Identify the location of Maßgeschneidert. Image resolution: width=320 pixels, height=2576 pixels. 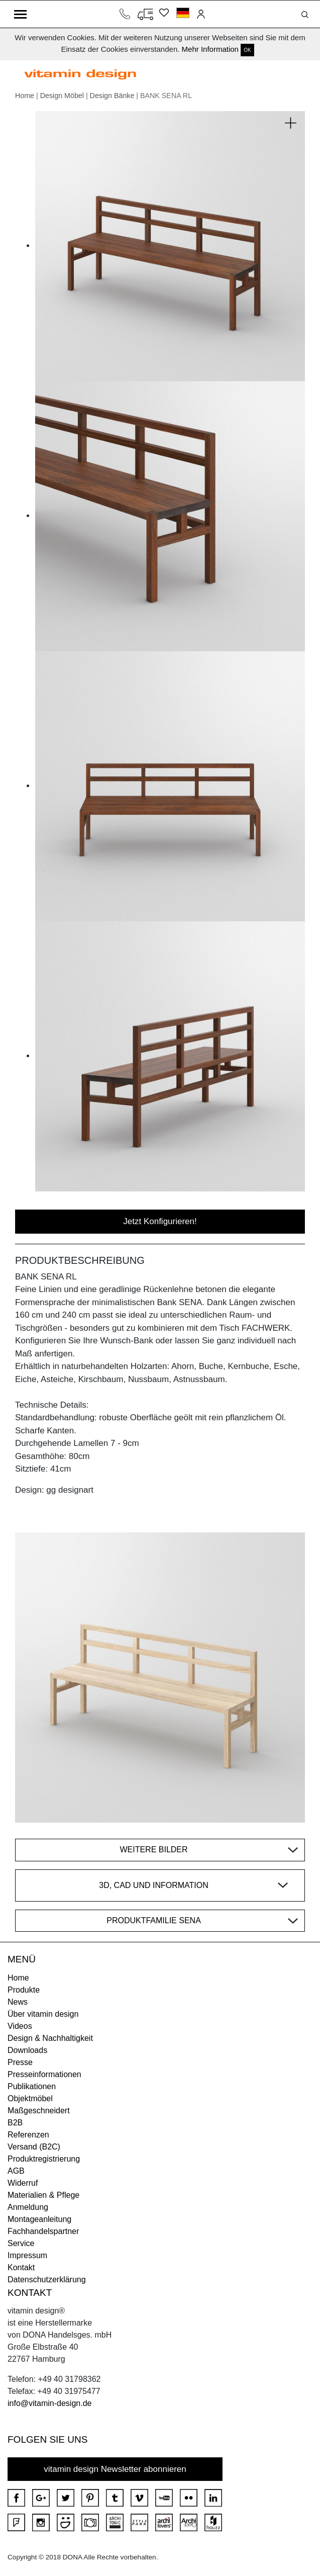
(39, 2110).